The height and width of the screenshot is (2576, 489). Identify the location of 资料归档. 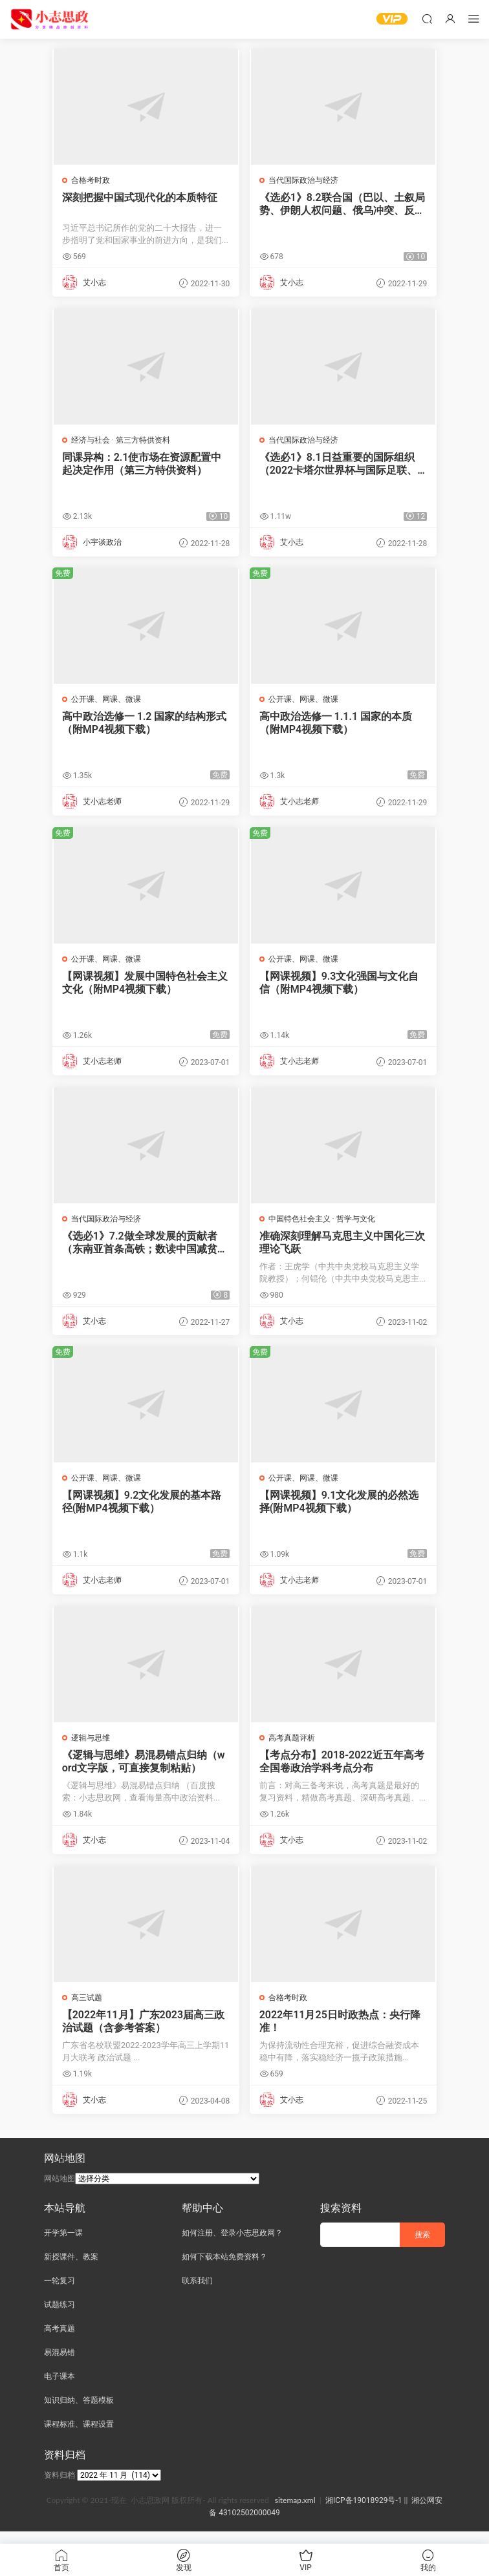
(59, 2487).